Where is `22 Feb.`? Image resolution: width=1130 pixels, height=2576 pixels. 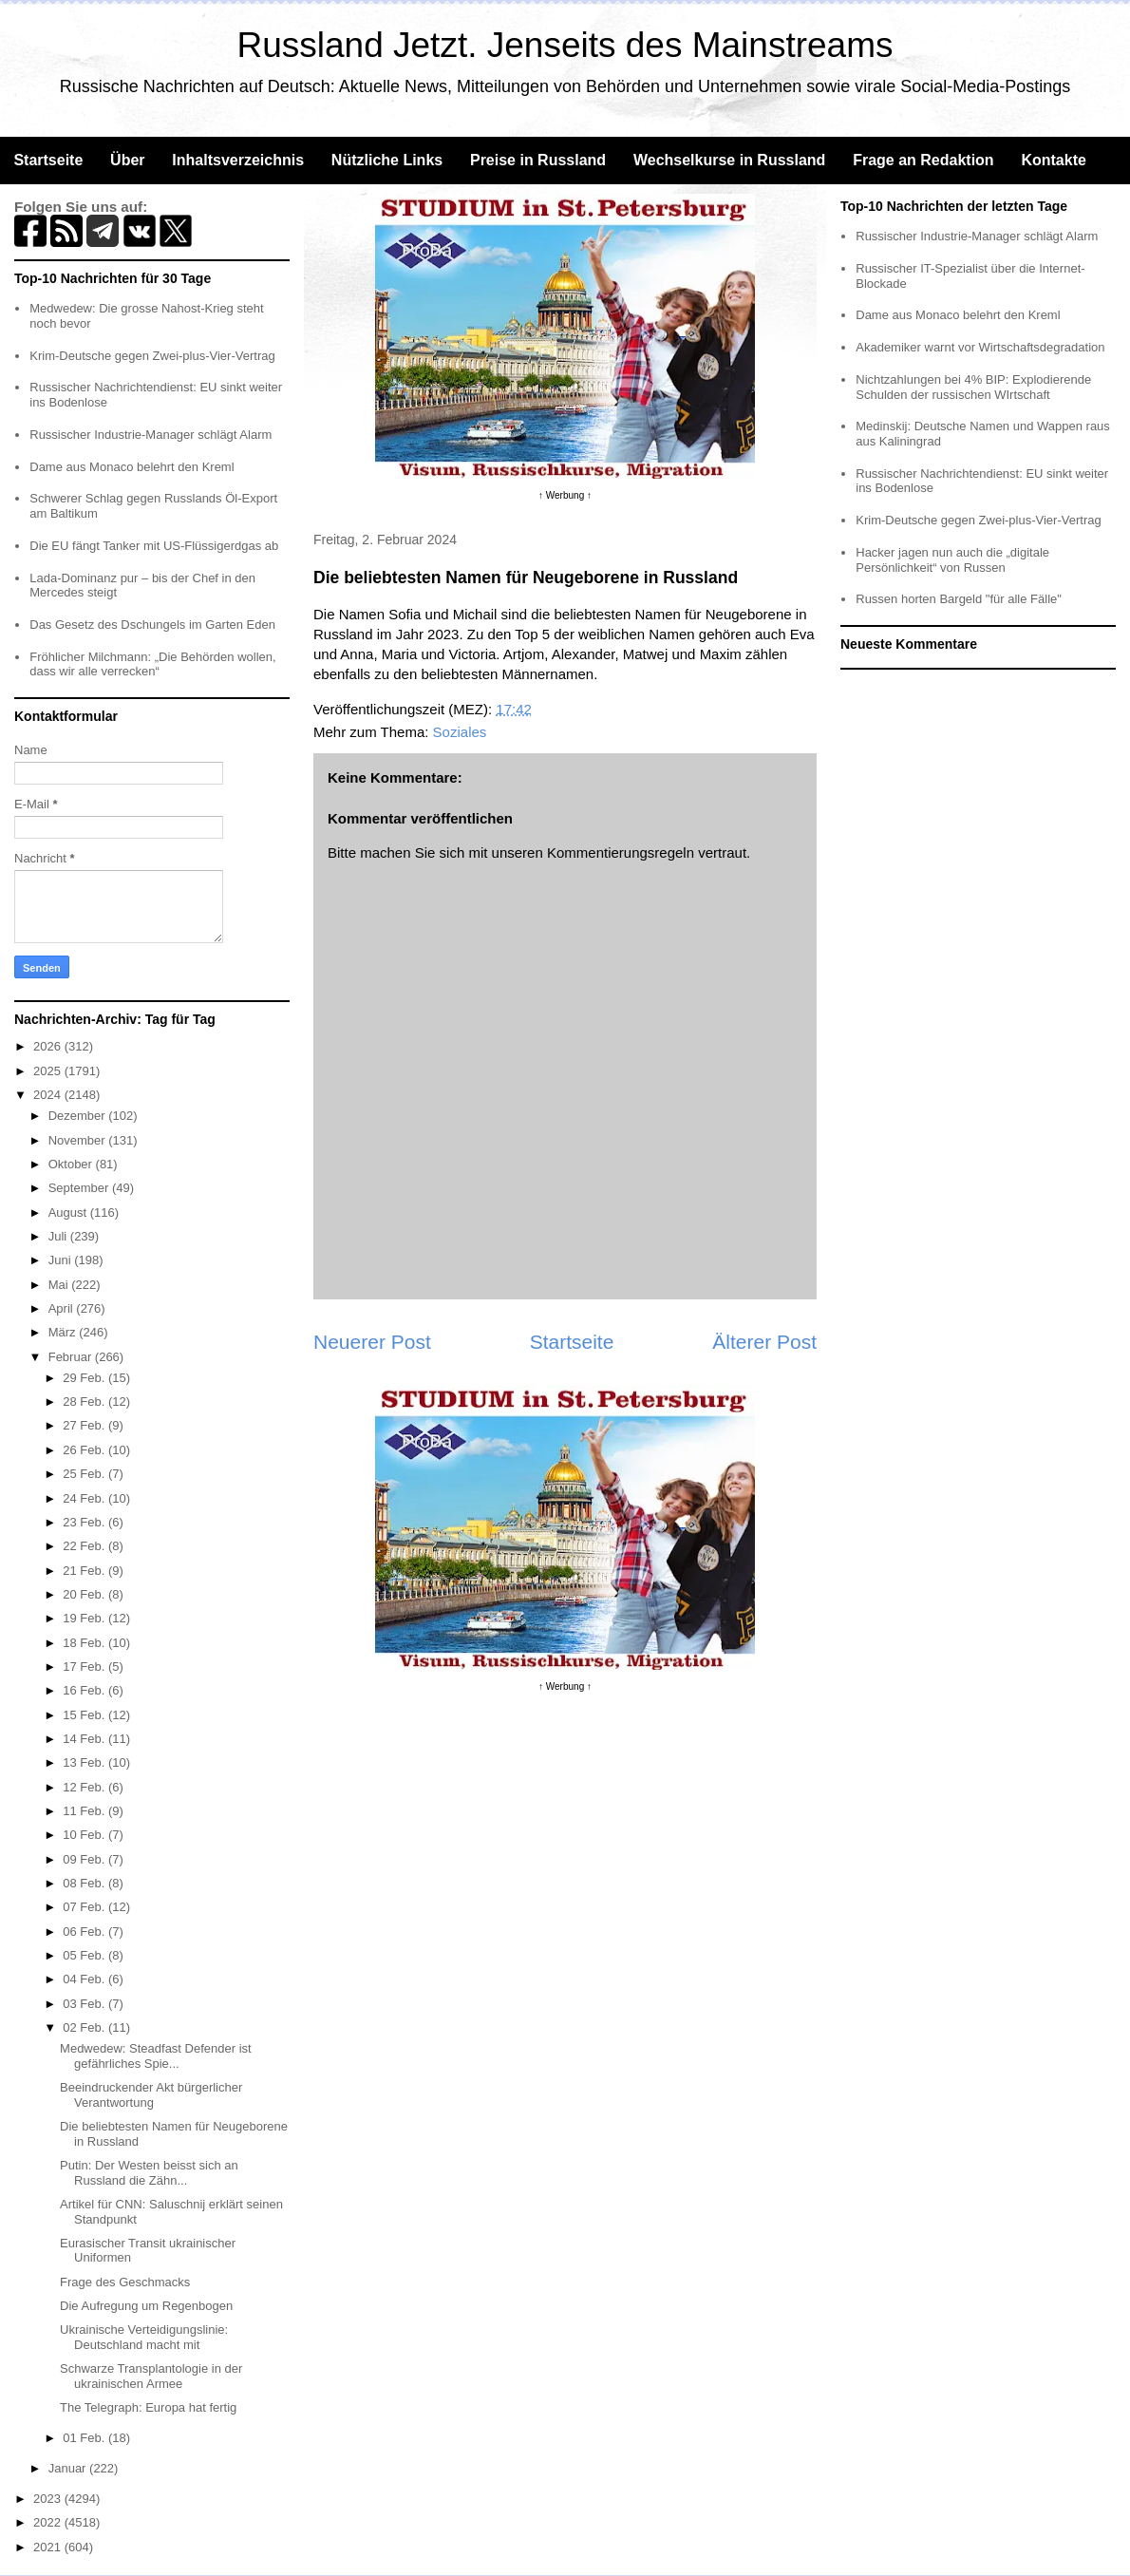
22 Feb. is located at coordinates (85, 1546).